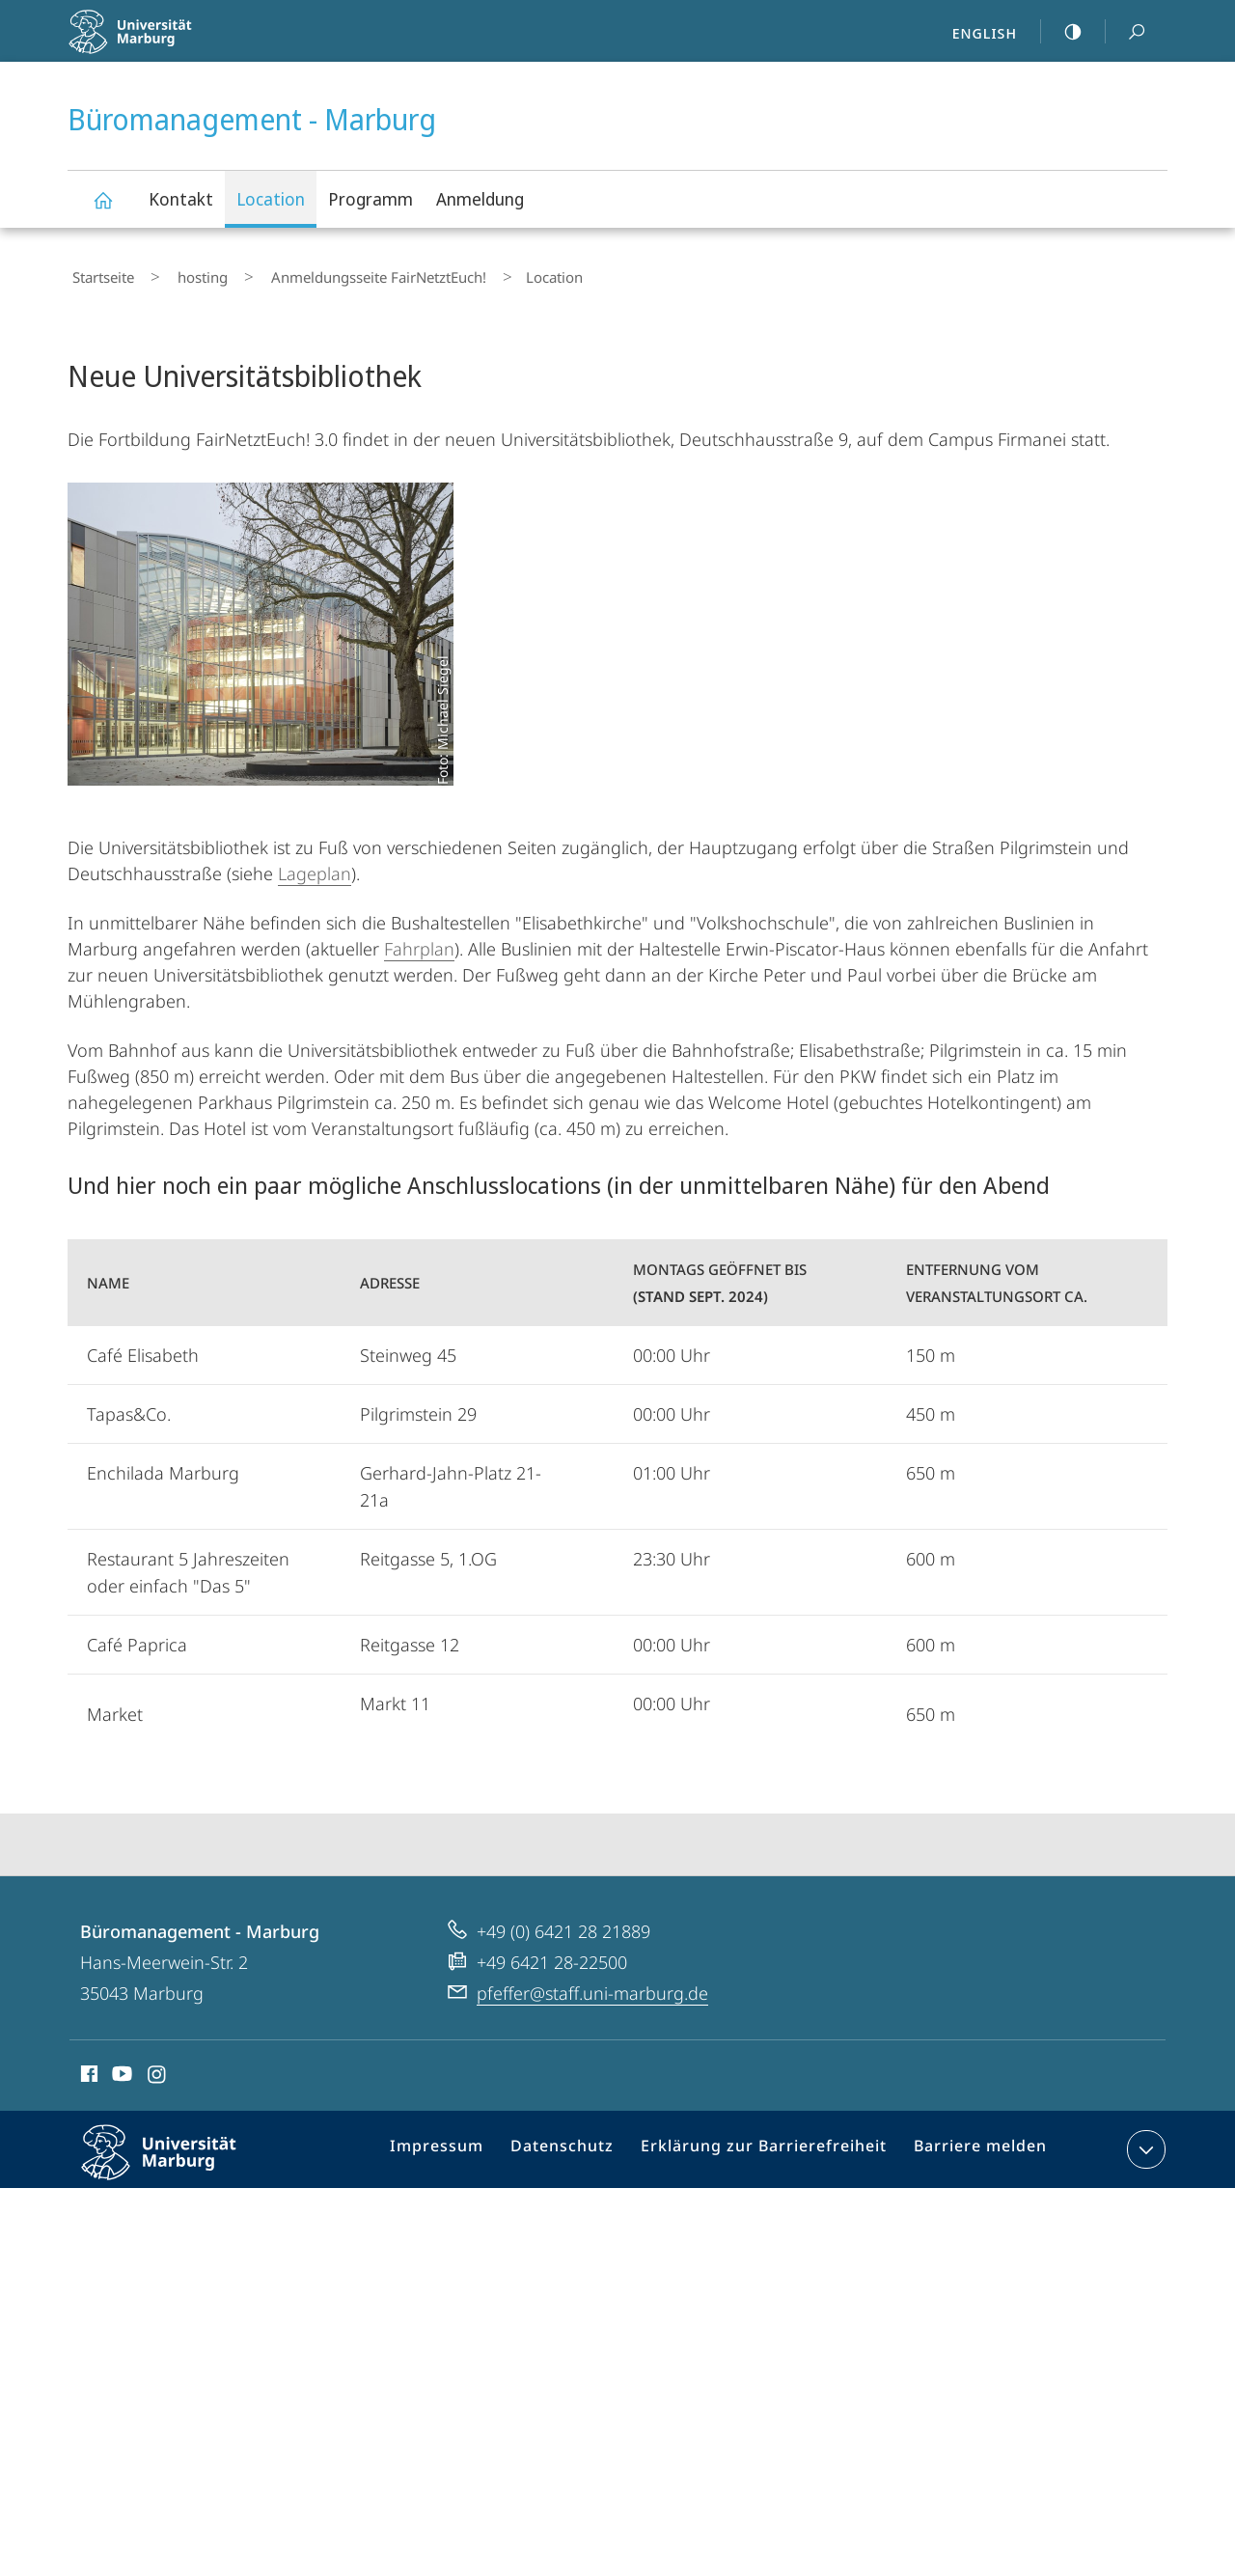 This screenshot has width=1235, height=2576. I want to click on Kontakt, so click(181, 198).